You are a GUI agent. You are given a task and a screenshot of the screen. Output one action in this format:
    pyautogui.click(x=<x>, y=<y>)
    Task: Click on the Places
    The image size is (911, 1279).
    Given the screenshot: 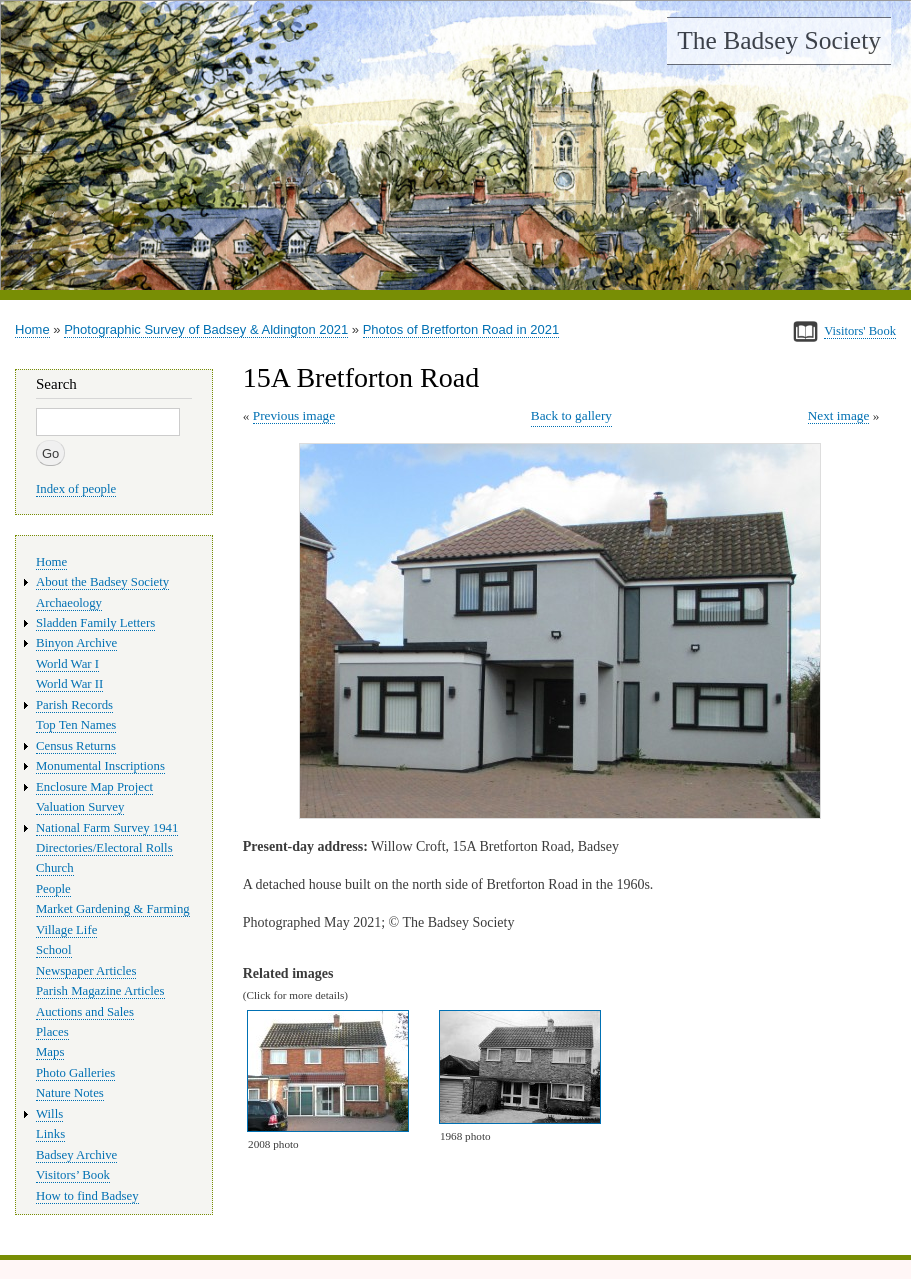 What is the action you would take?
    pyautogui.click(x=52, y=1032)
    